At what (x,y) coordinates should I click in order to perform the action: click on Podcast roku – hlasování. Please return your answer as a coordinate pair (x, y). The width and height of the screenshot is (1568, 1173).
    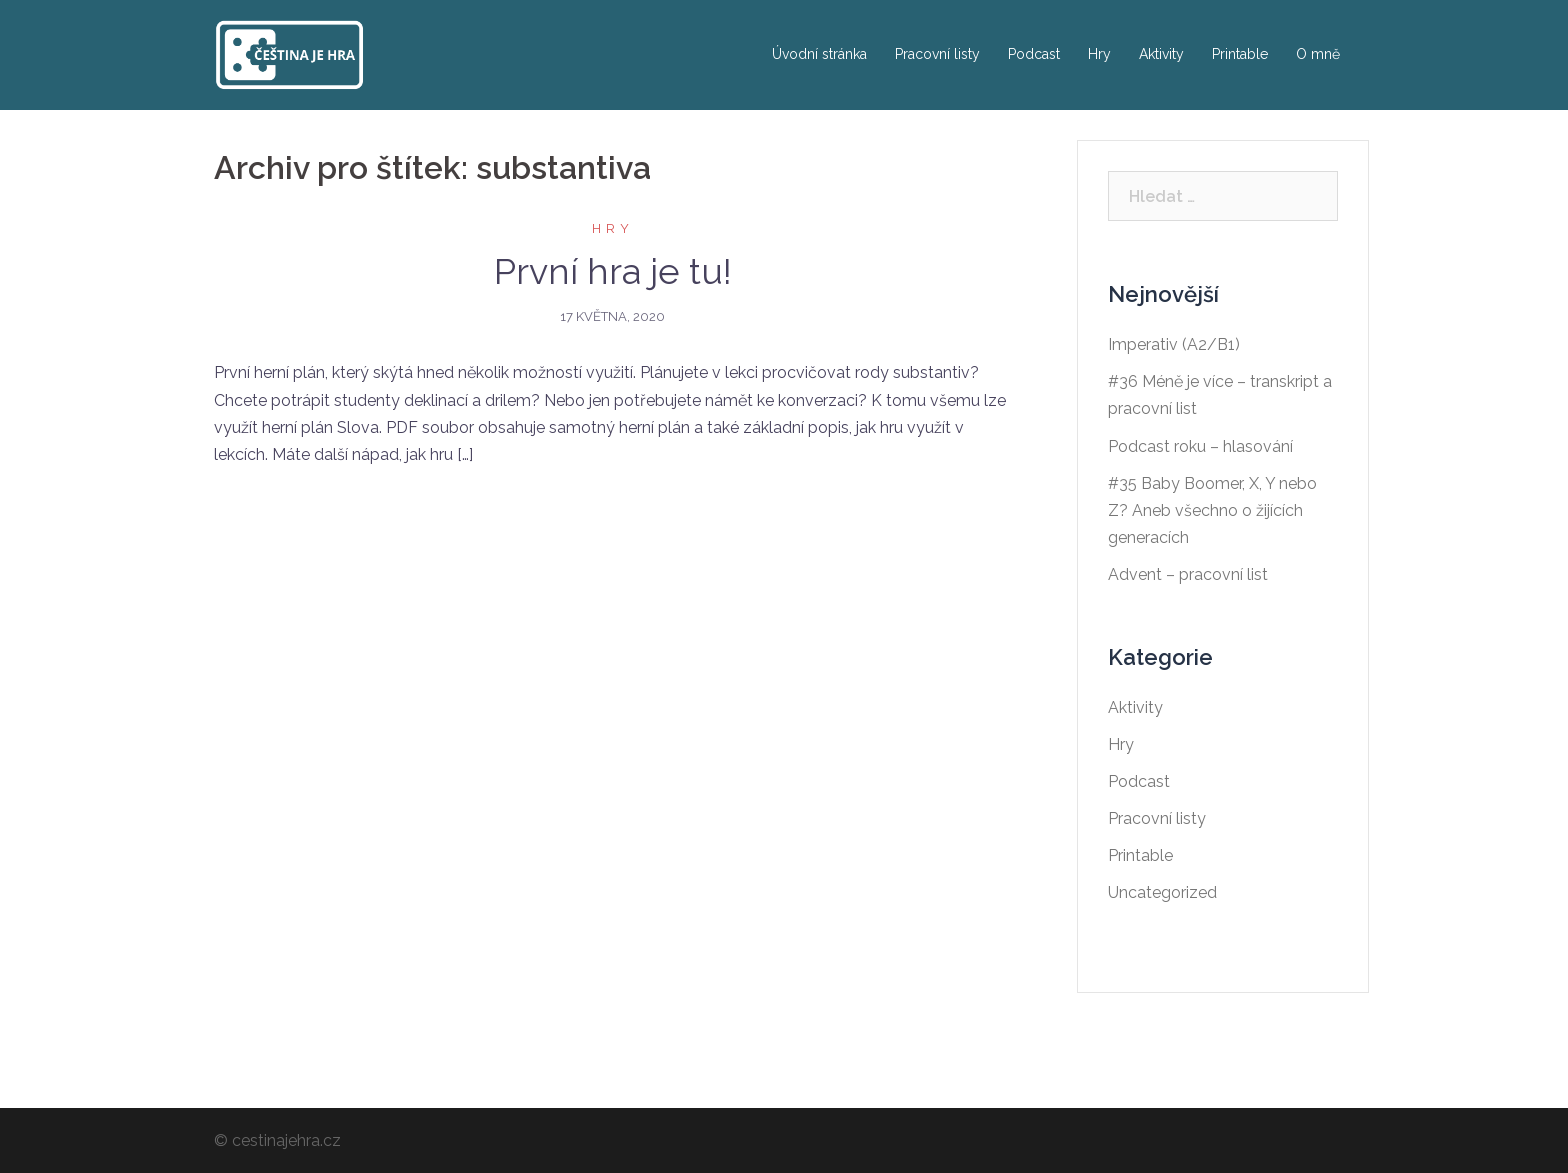
    Looking at the image, I should click on (1200, 446).